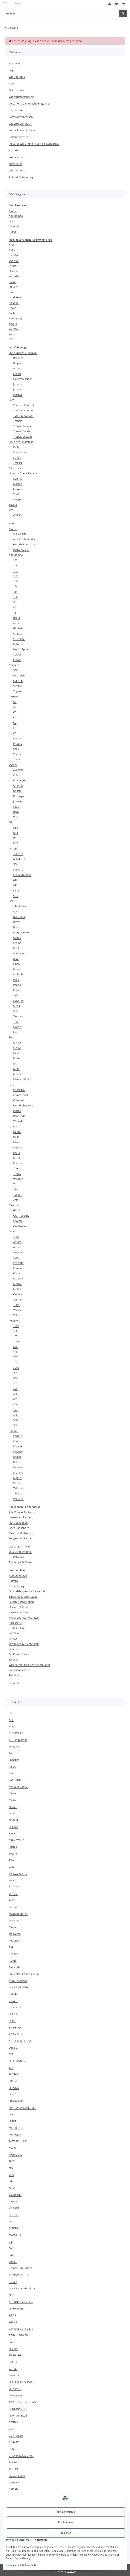 Image resolution: width=130 pixels, height=2576 pixels. Describe the element at coordinates (11, 1860) in the screenshot. I see `TRW` at that location.